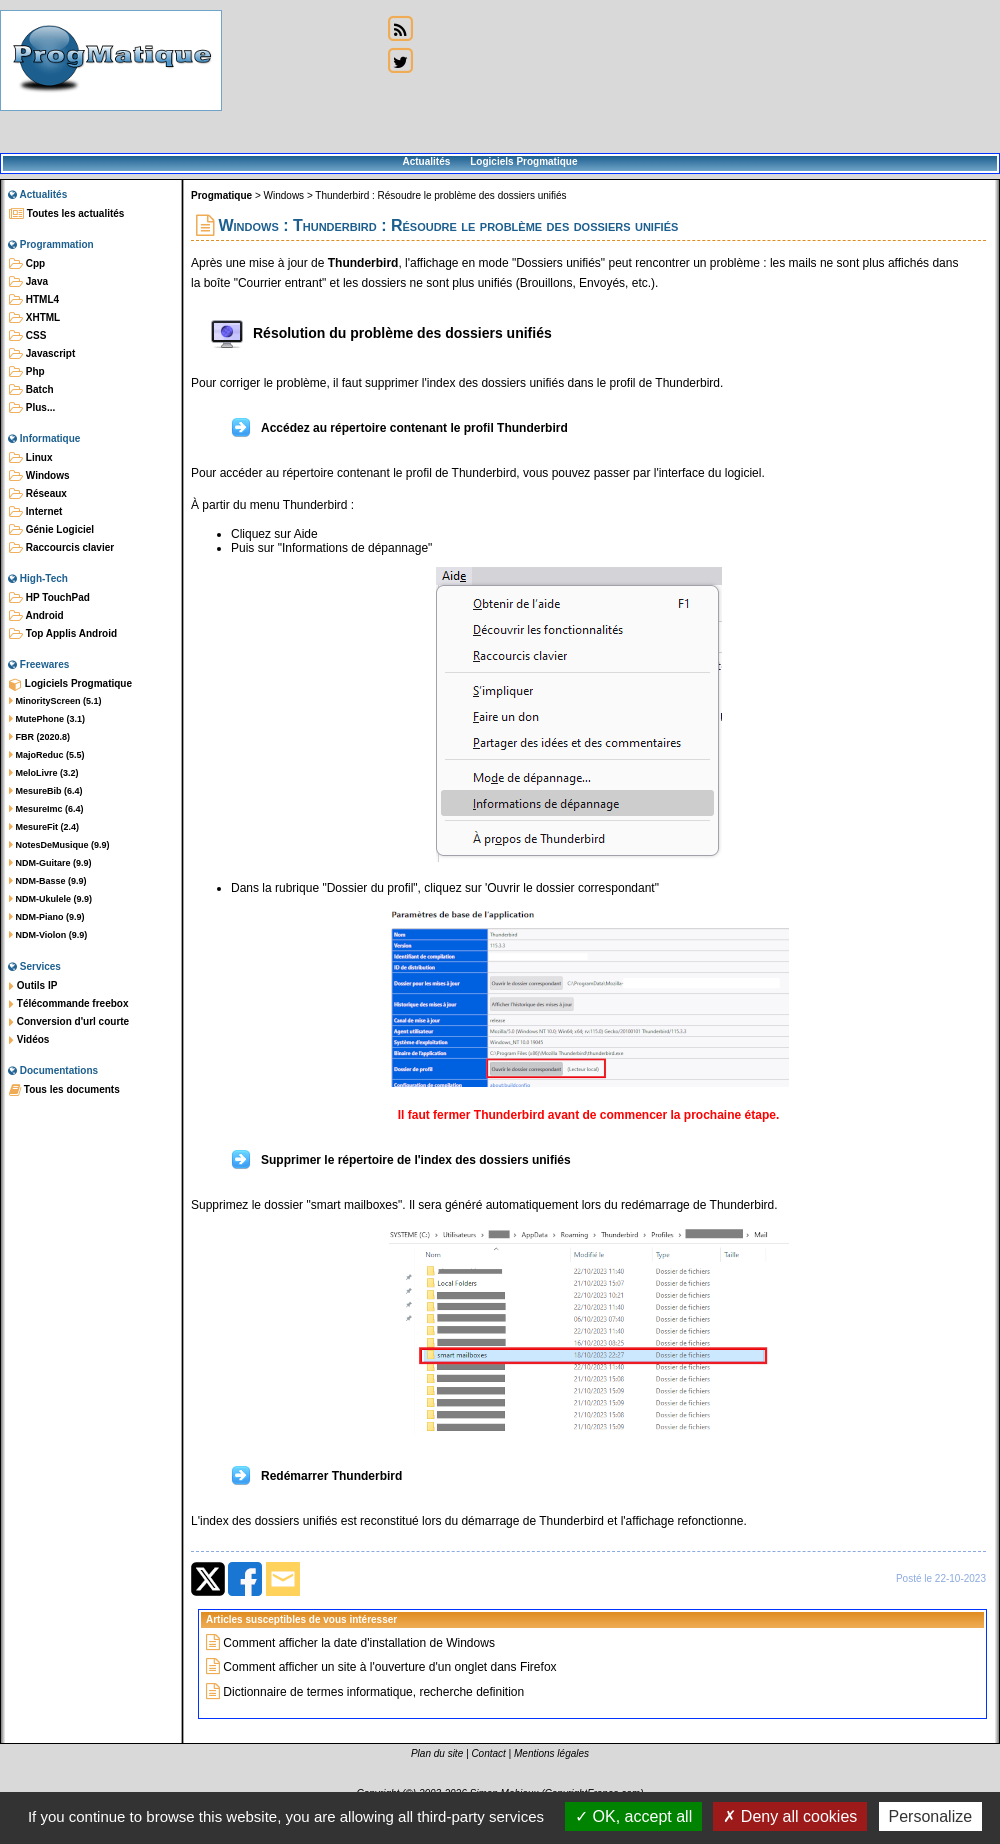  Describe the element at coordinates (440, 195) in the screenshot. I see `Thunderbird : Résoudre le problème des dossiers unifiés` at that location.